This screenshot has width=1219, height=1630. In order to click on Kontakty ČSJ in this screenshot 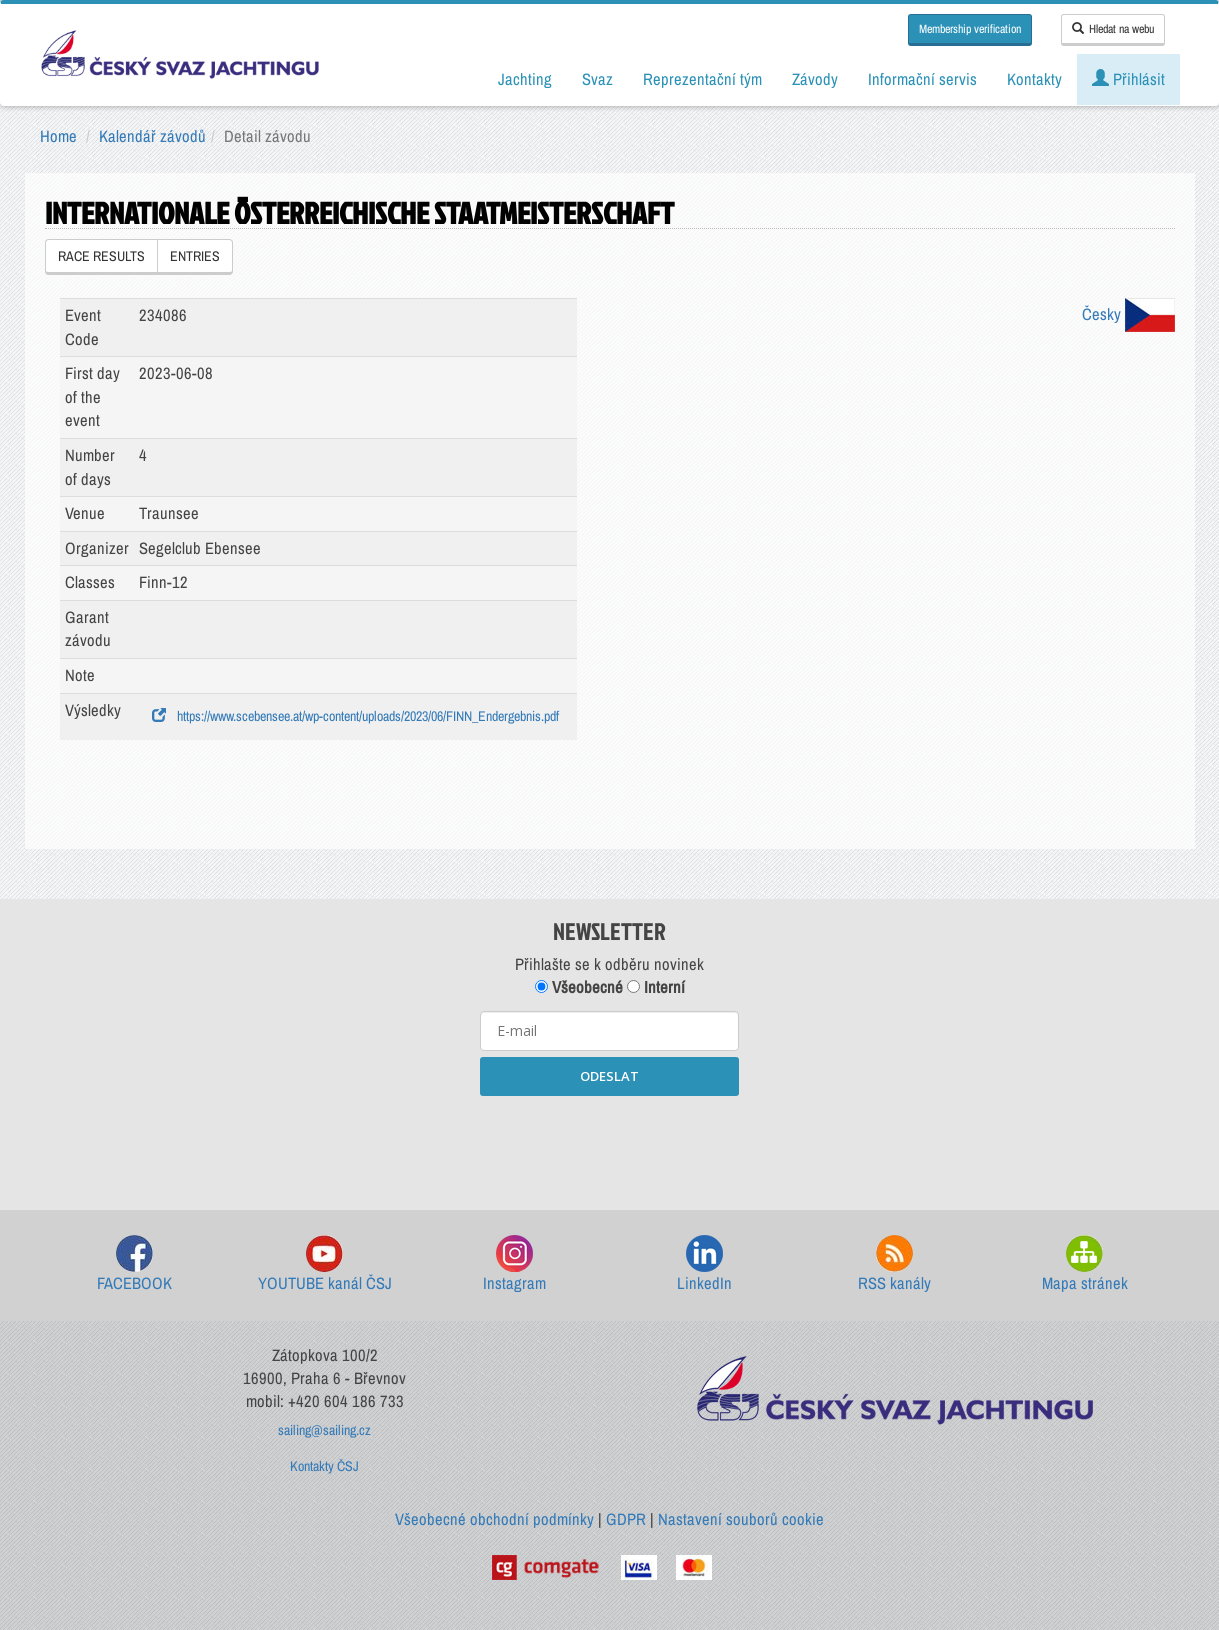, I will do `click(324, 1466)`.